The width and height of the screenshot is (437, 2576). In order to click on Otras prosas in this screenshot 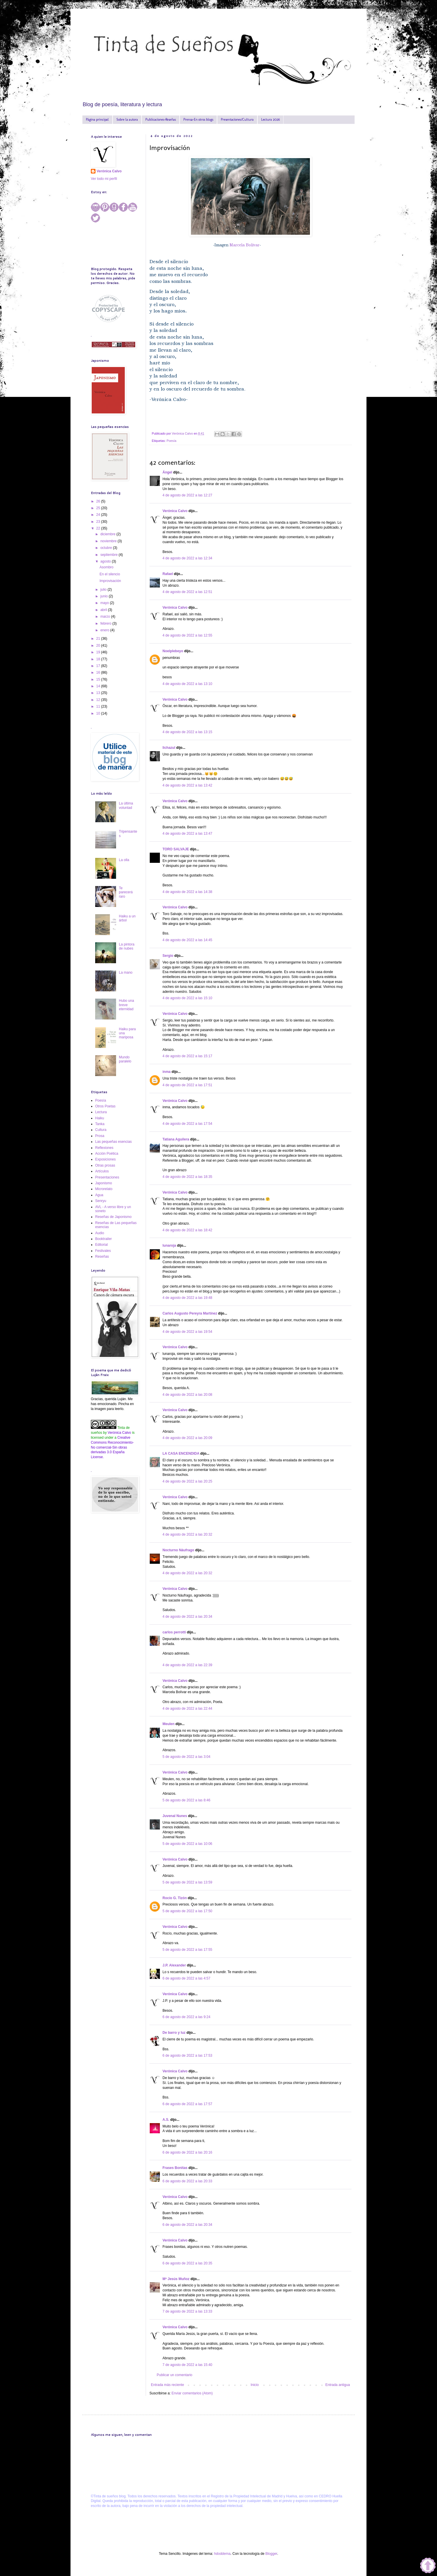, I will do `click(105, 1165)`.